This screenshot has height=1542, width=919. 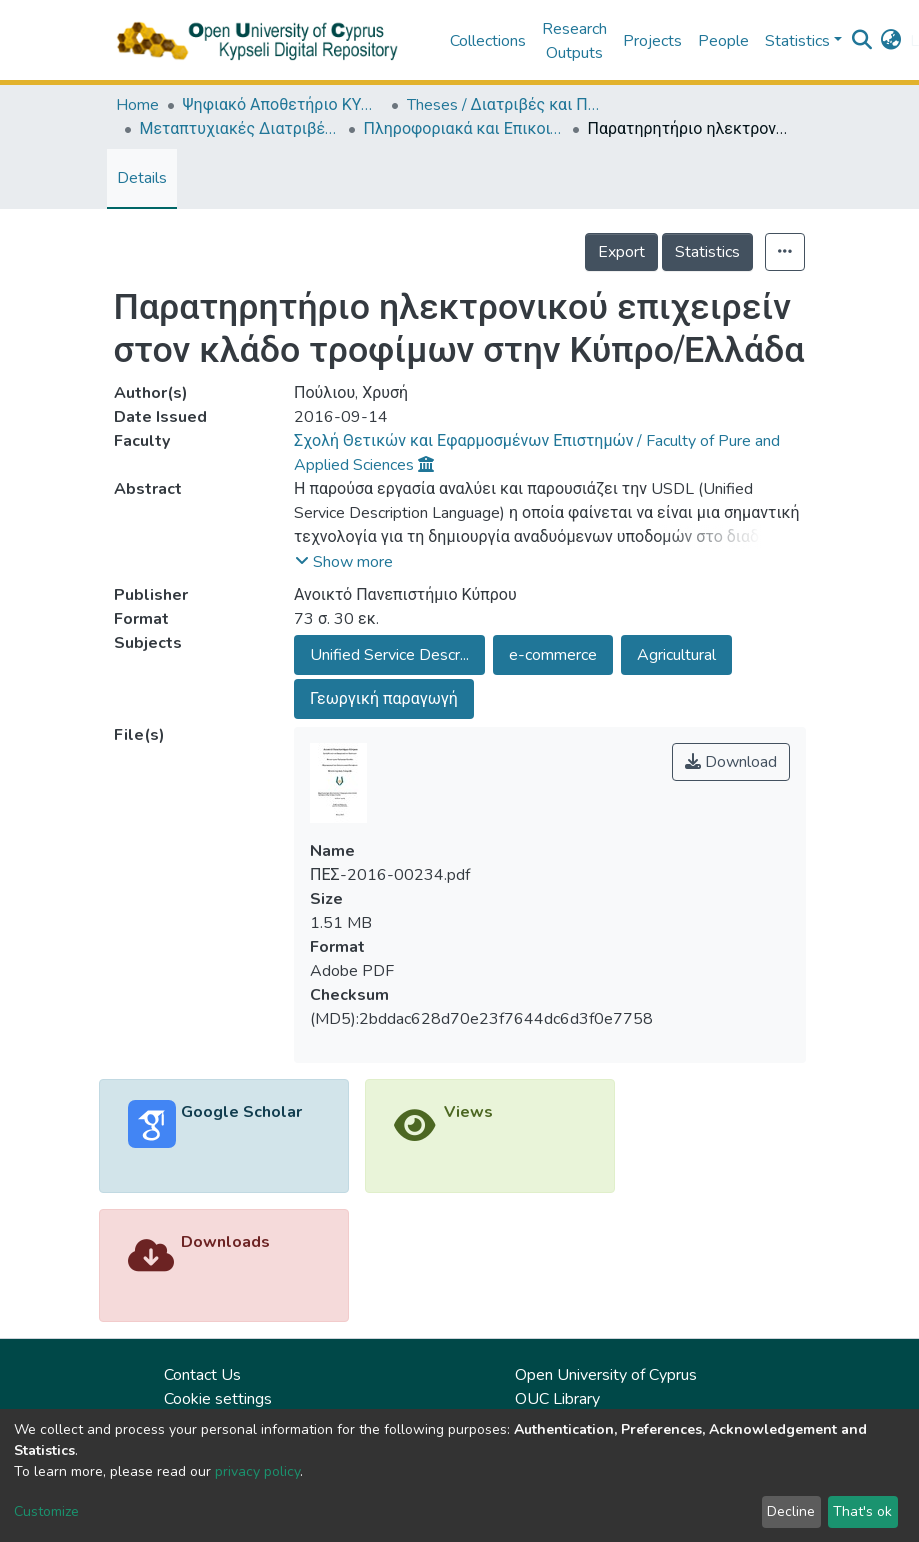 What do you see at coordinates (791, 1511) in the screenshot?
I see `Decline` at bounding box center [791, 1511].